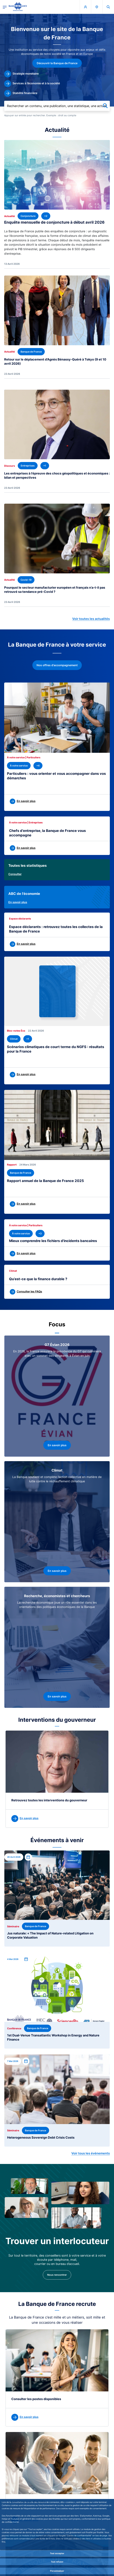 This screenshot has height=2576, width=114. I want to click on Tout refuser [Reject proposed privacy settings], so click(57, 2561).